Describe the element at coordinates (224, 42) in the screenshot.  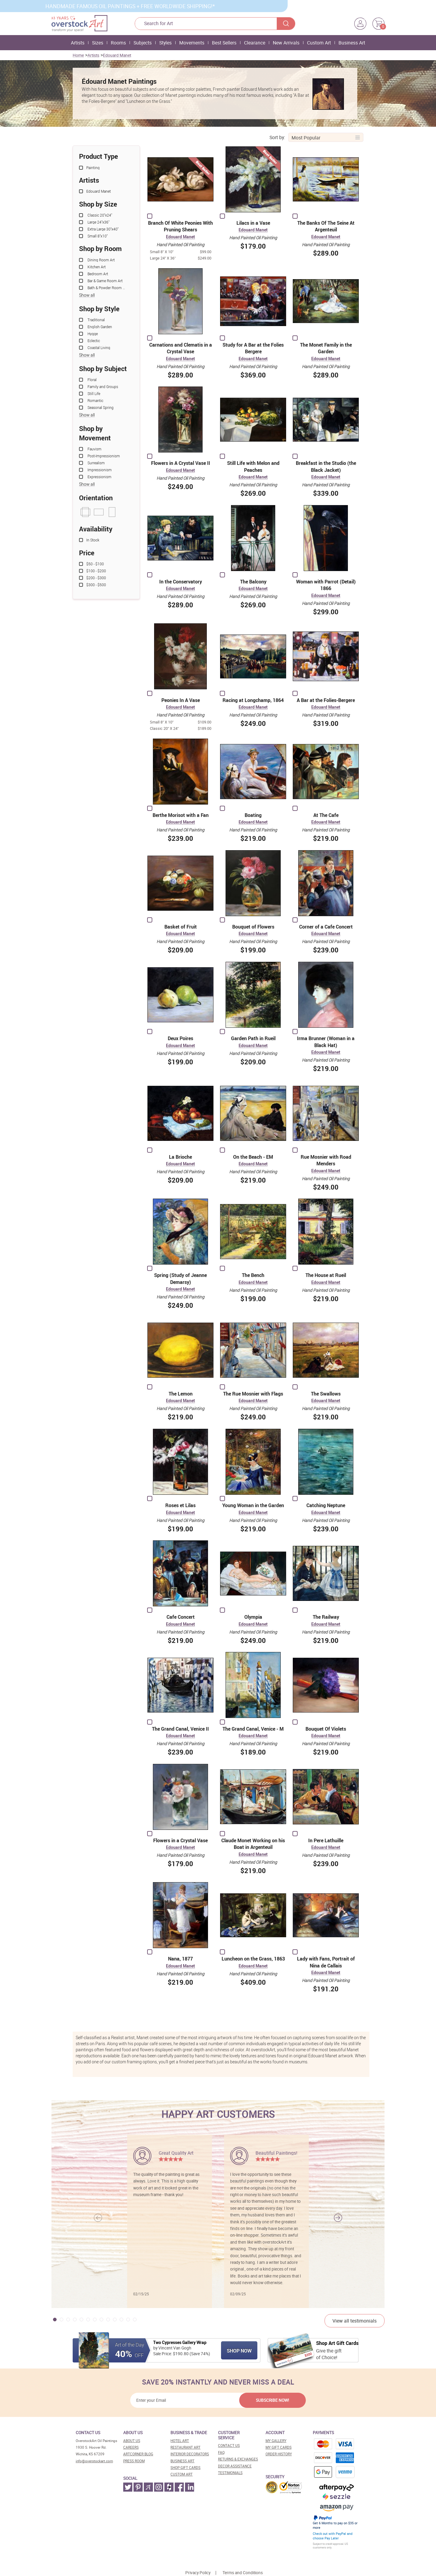
I see `Best Sellers` at that location.